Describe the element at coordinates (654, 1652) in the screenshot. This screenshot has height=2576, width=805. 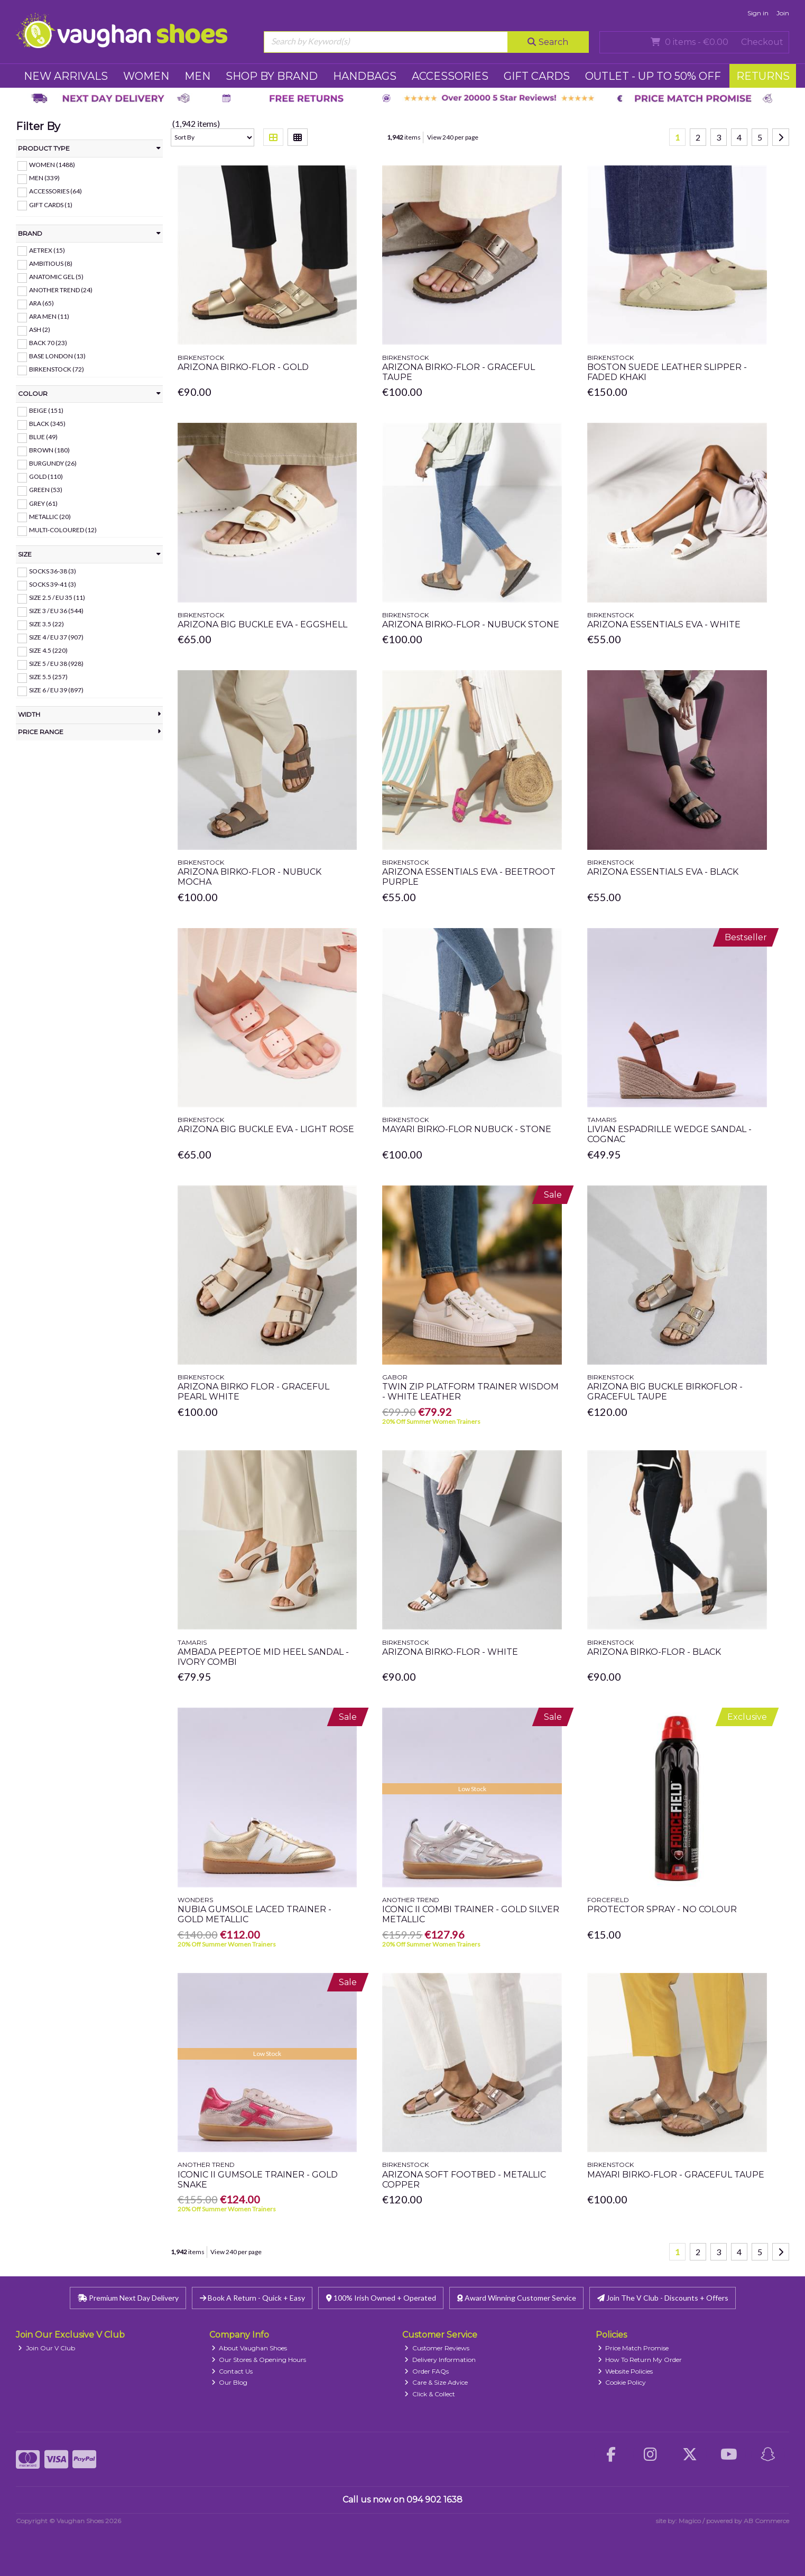
I see `Arizona Birko-Flor - Black` at that location.